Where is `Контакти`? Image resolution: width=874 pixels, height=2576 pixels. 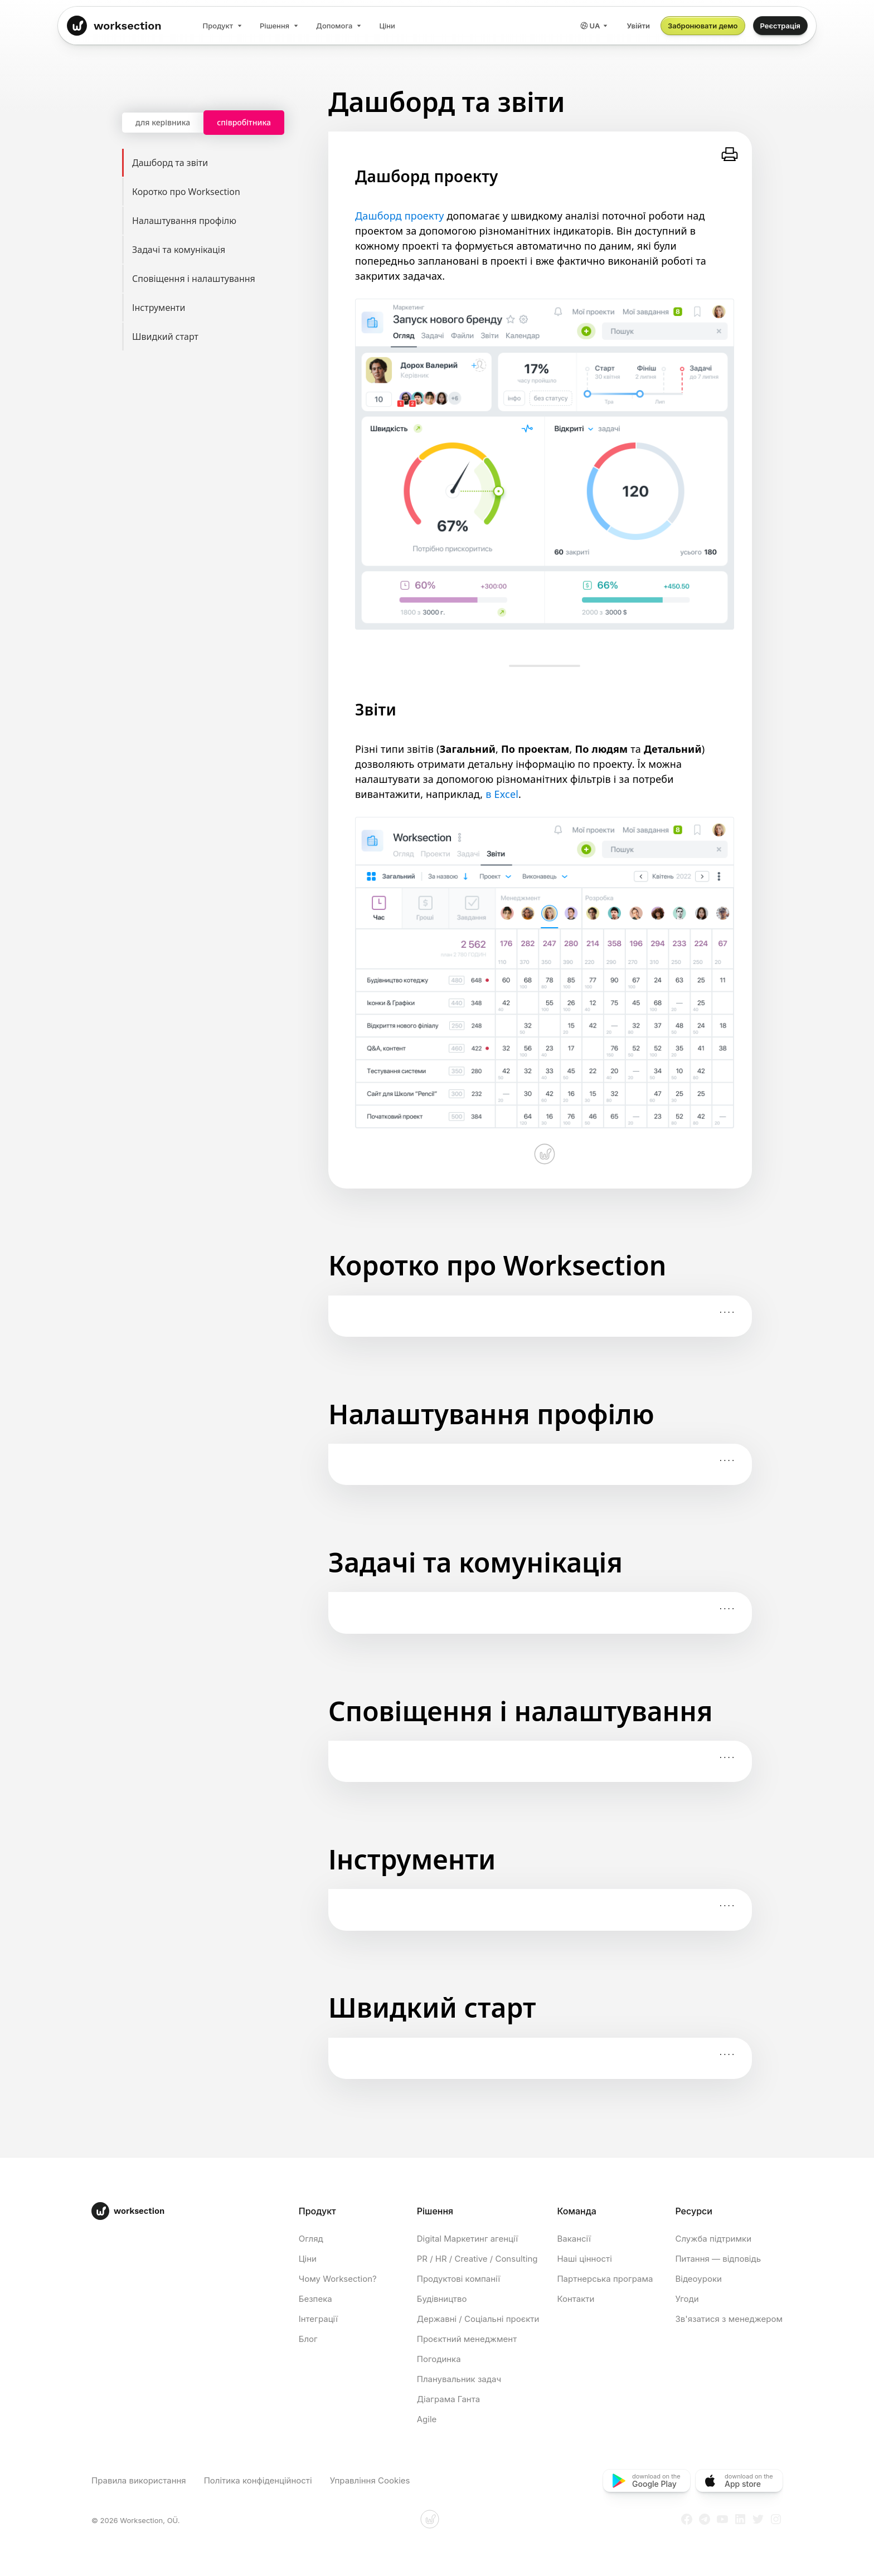 Контакти is located at coordinates (575, 2298).